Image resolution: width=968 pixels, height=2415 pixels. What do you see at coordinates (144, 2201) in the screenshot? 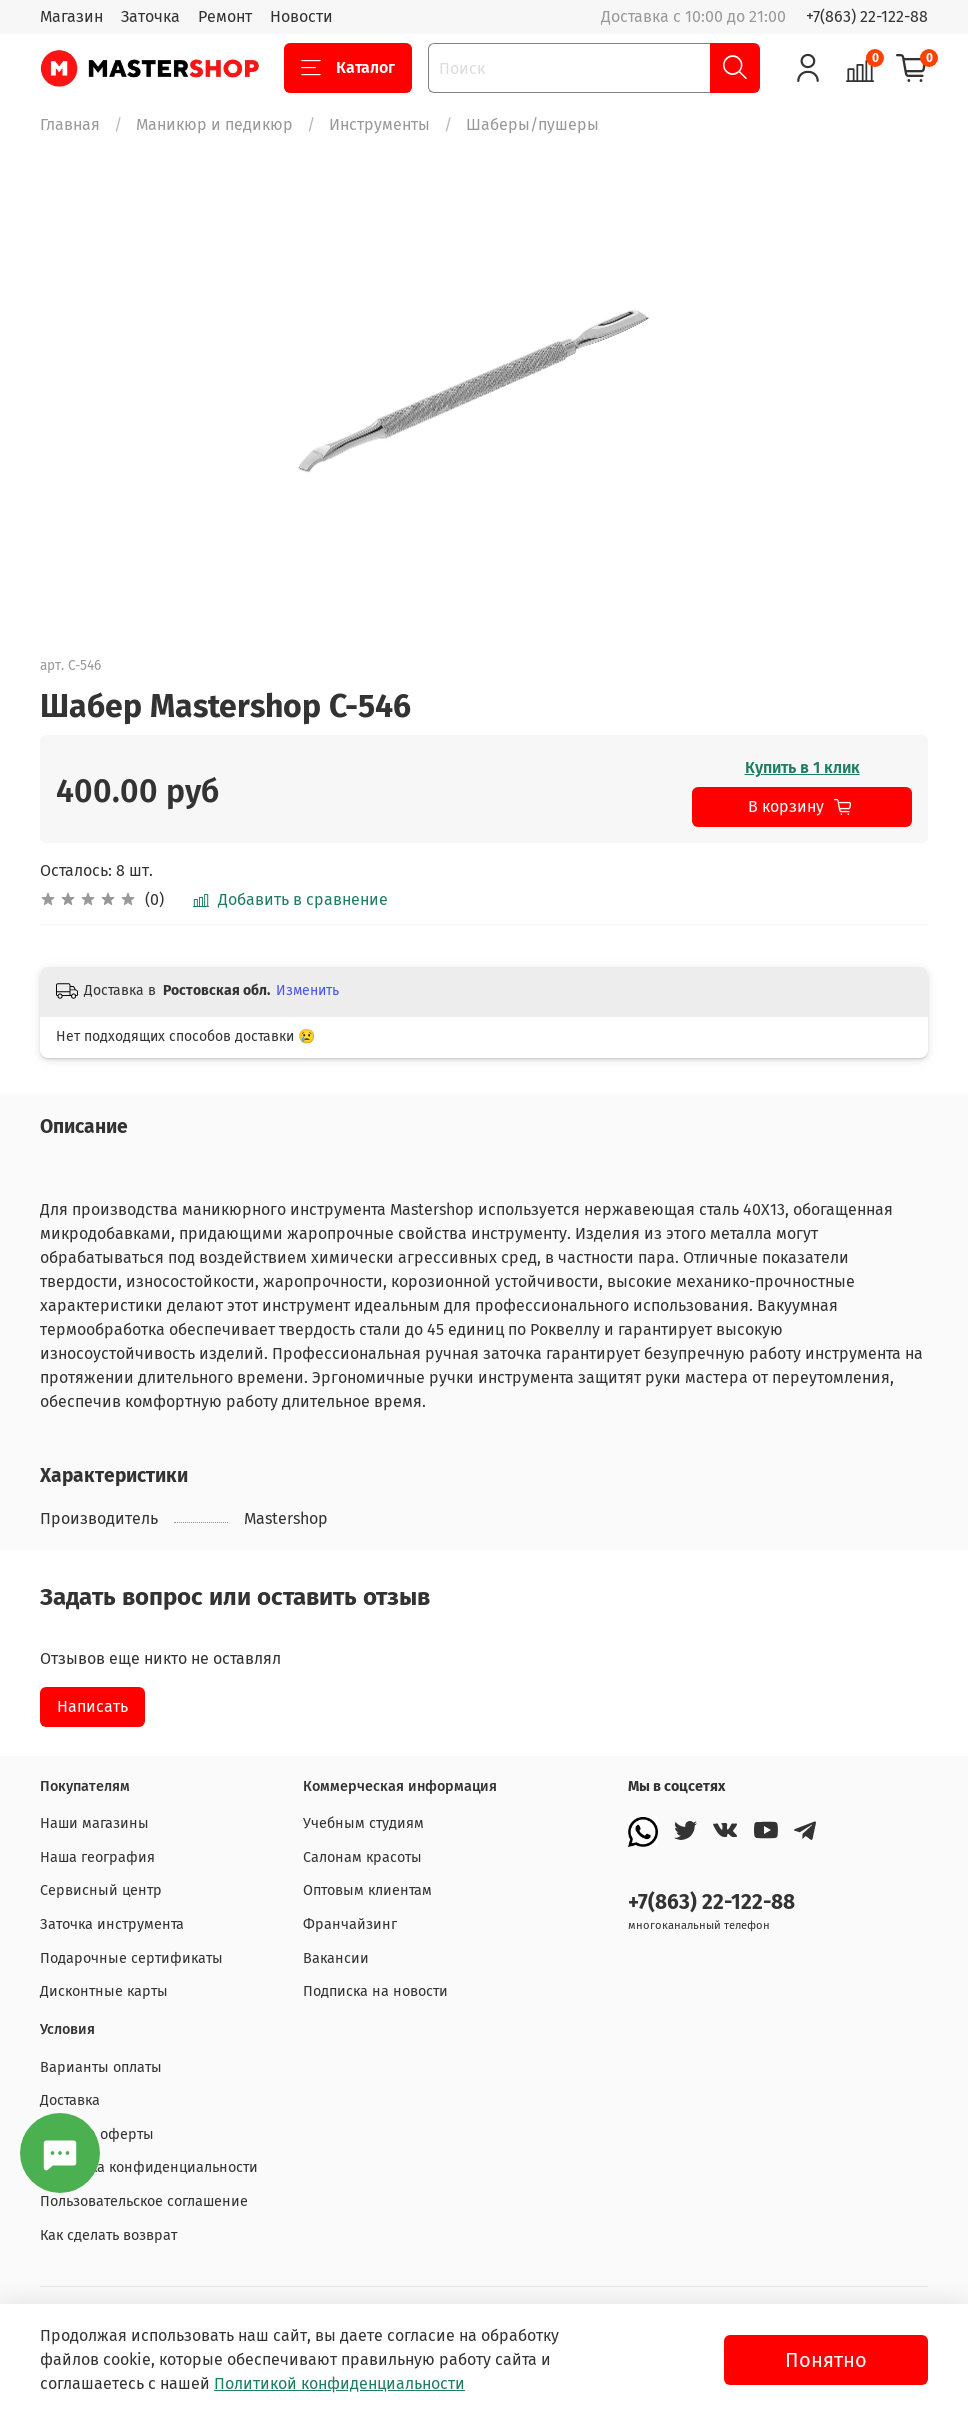
I see `Пользовательское соглашение` at bounding box center [144, 2201].